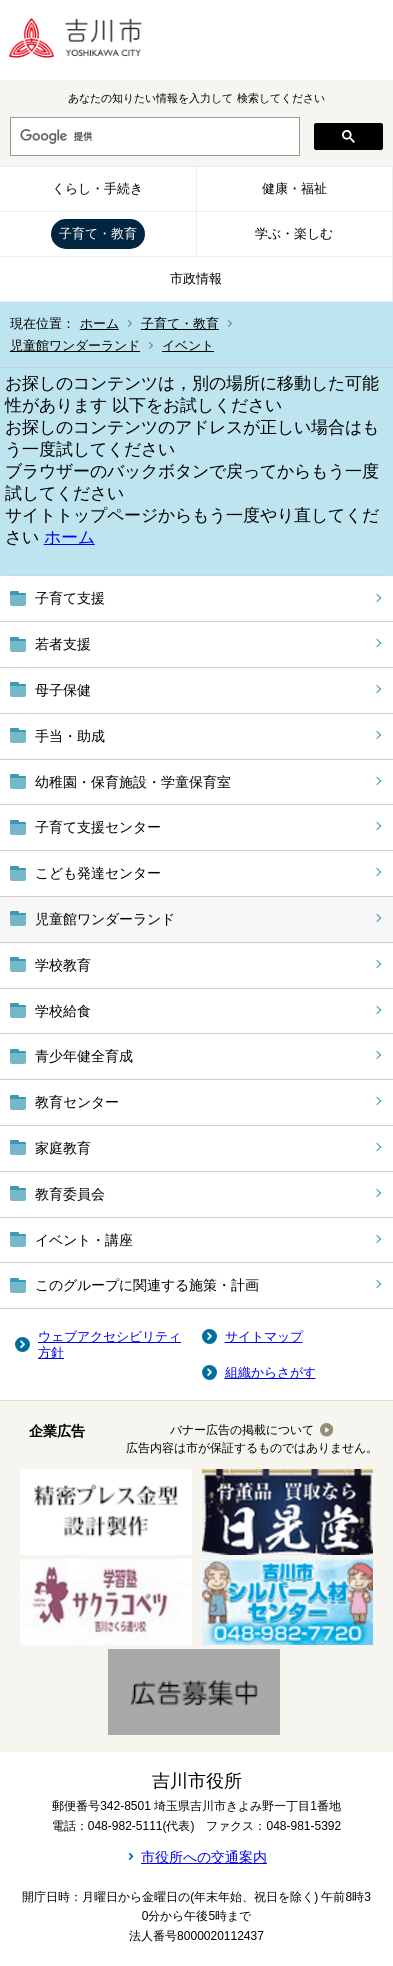 The image size is (393, 1966). Describe the element at coordinates (153, 137) in the screenshot. I see `[検索]` at that location.